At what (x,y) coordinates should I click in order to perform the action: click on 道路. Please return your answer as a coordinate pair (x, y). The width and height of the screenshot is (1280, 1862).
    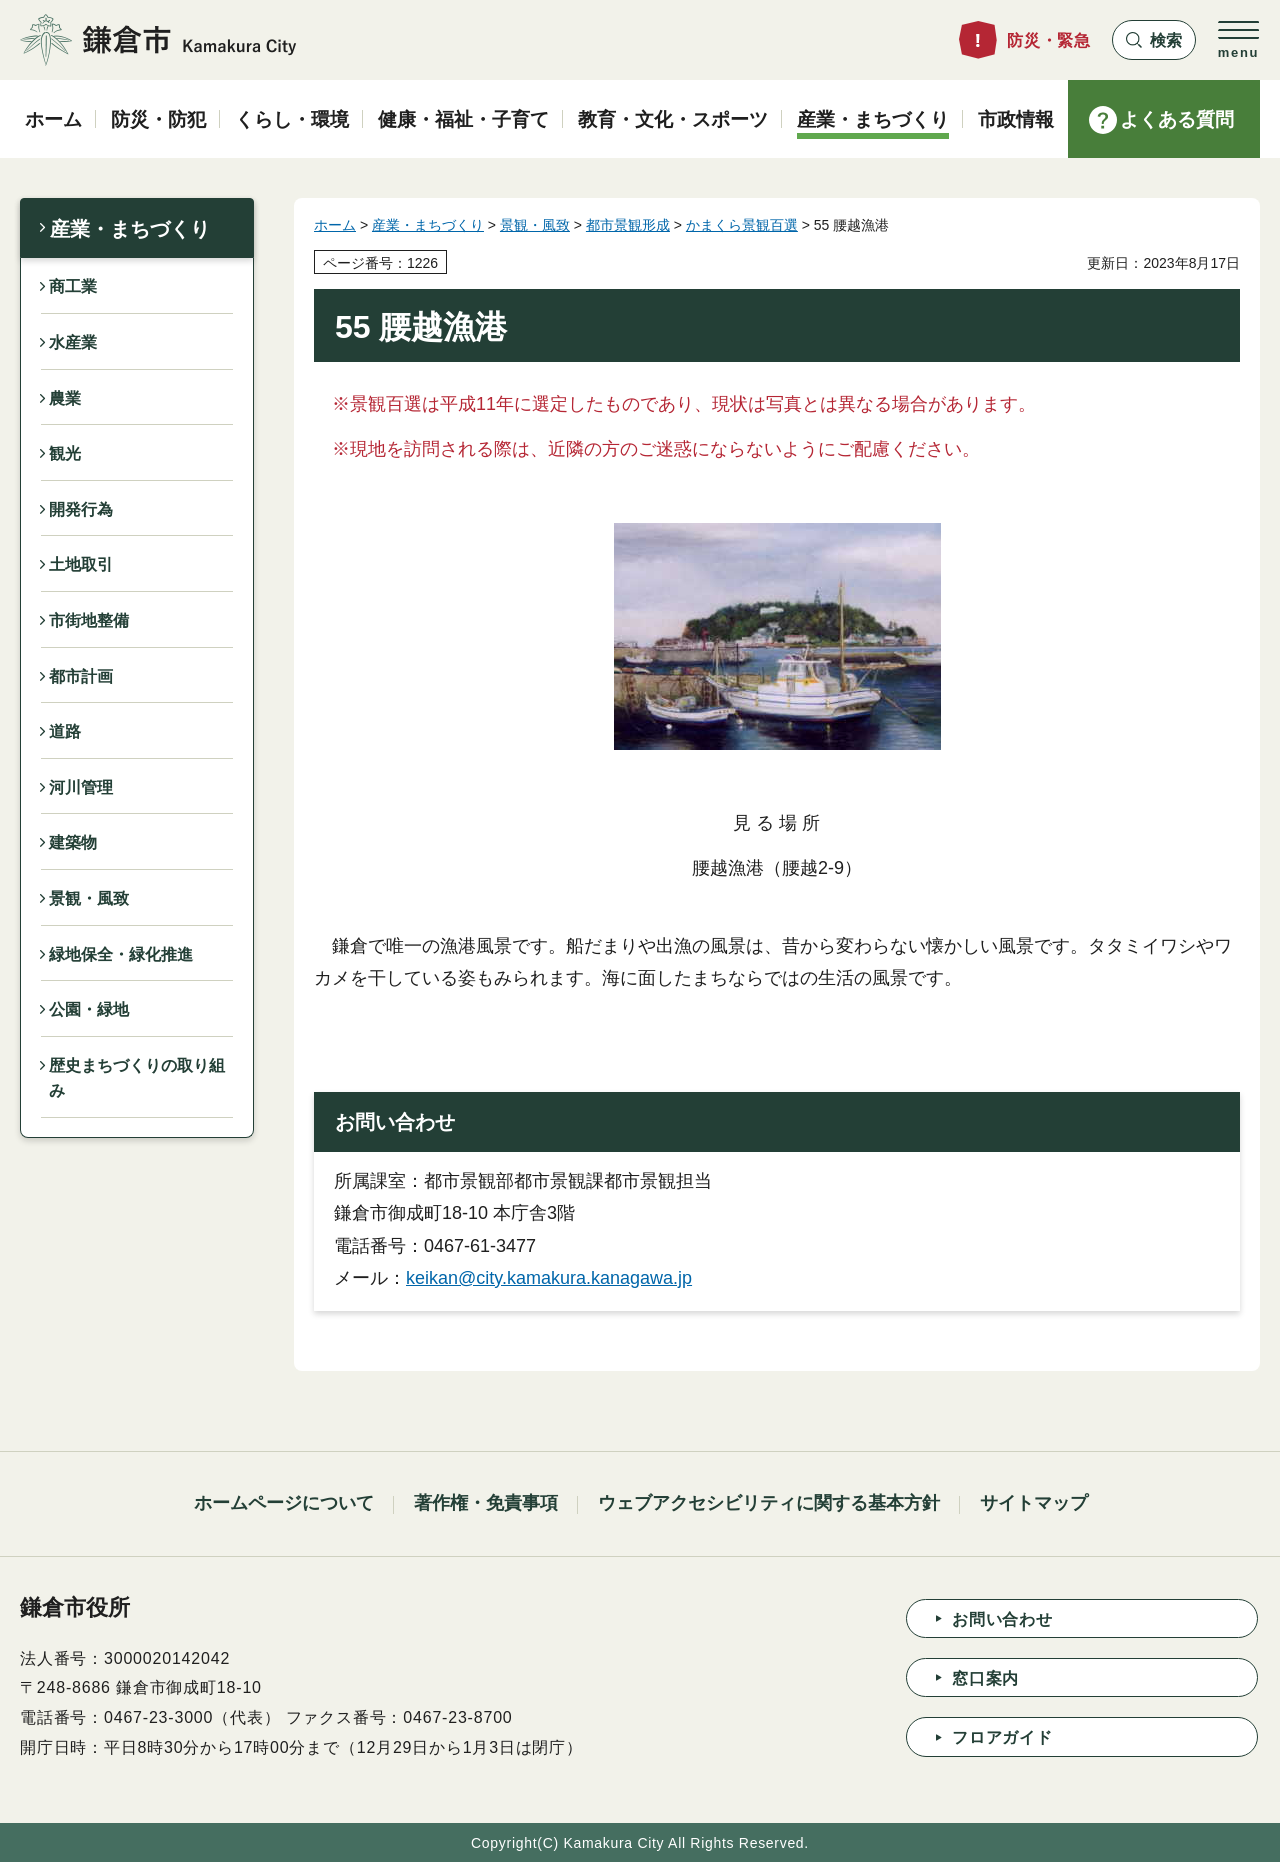
    Looking at the image, I should click on (65, 731).